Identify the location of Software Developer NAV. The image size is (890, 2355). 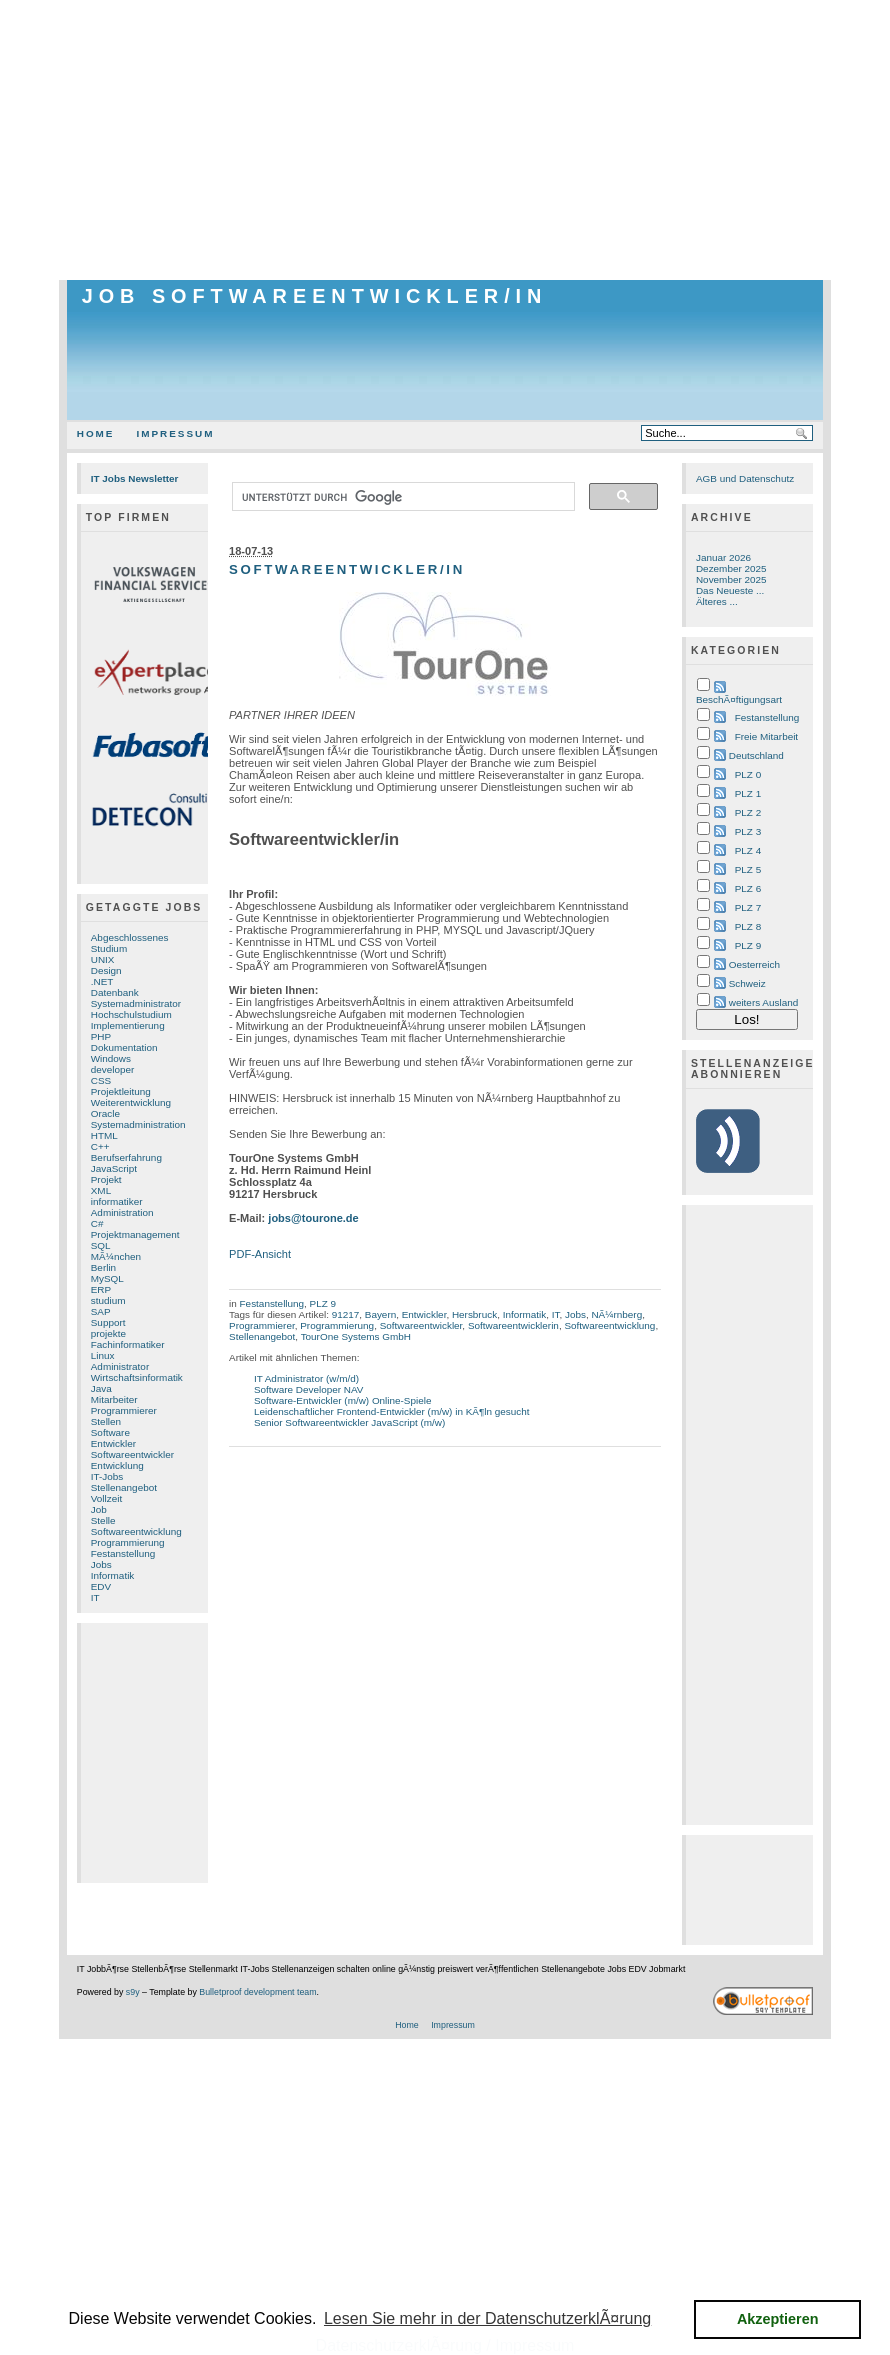
(309, 1389).